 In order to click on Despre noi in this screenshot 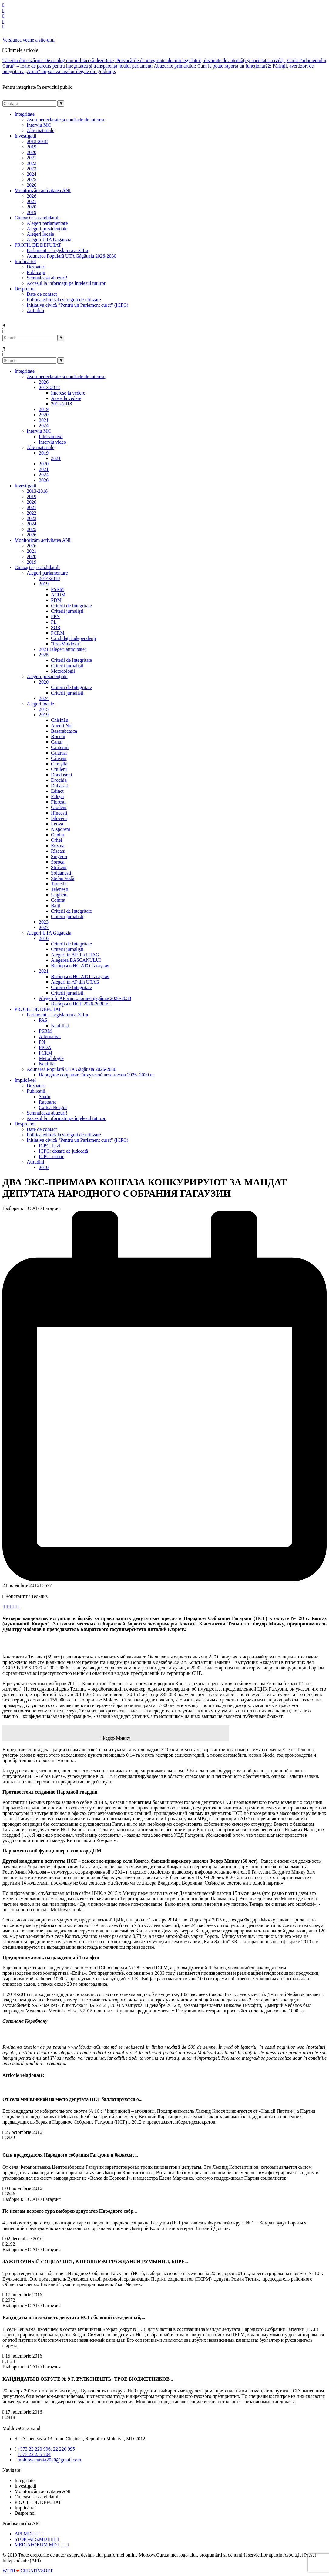, I will do `click(25, 1123)`.